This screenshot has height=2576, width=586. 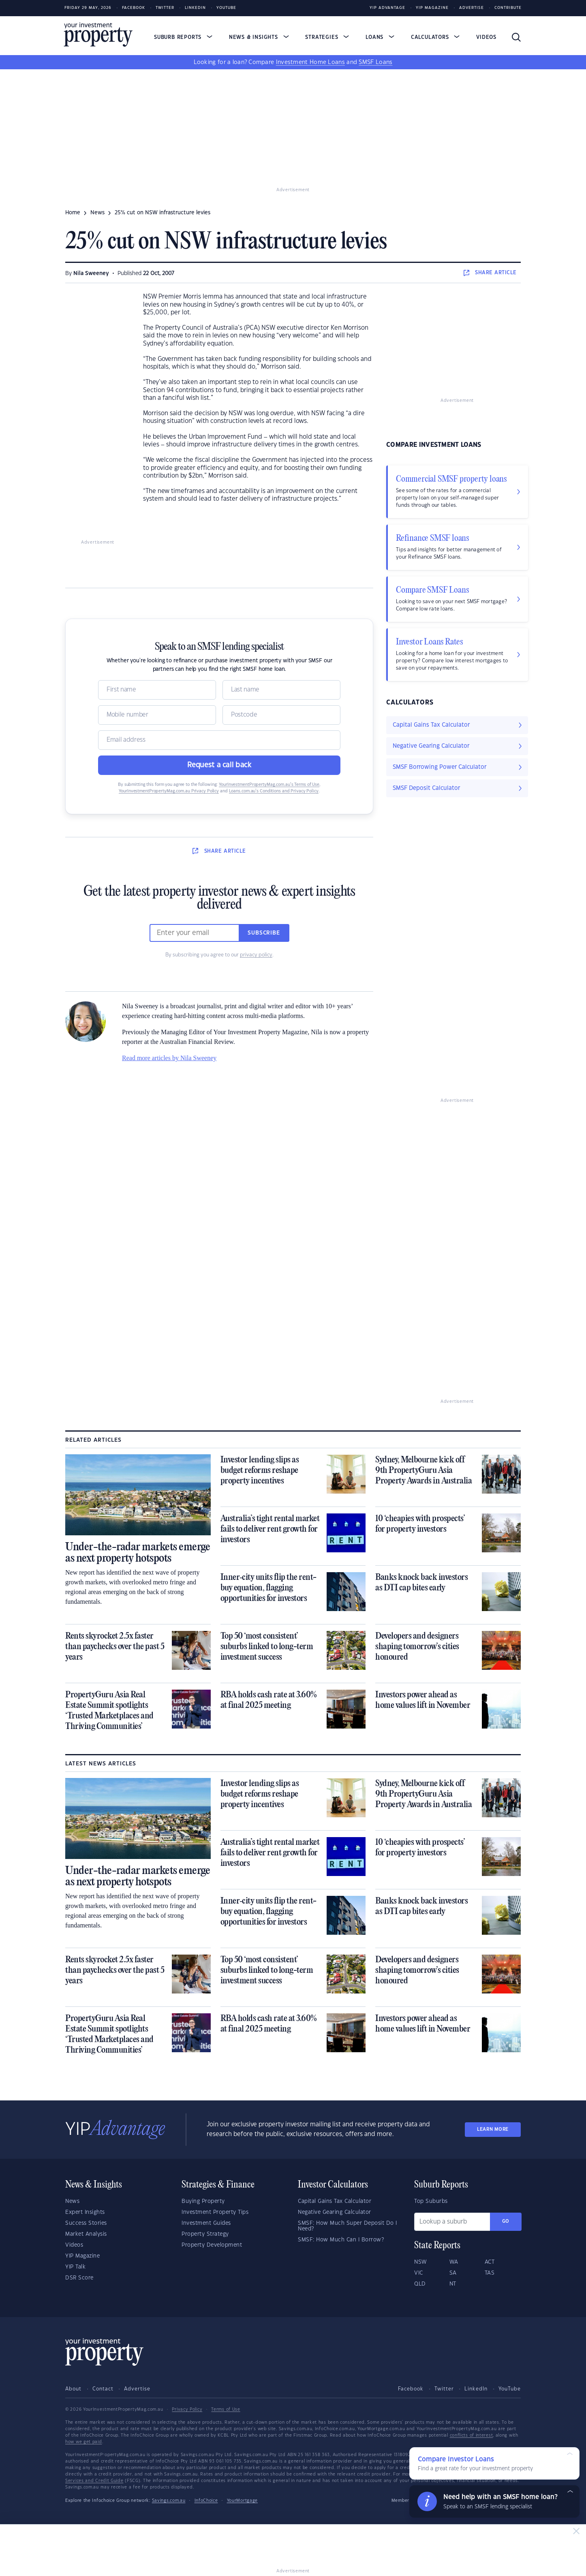 What do you see at coordinates (420, 2262) in the screenshot?
I see `NSW` at bounding box center [420, 2262].